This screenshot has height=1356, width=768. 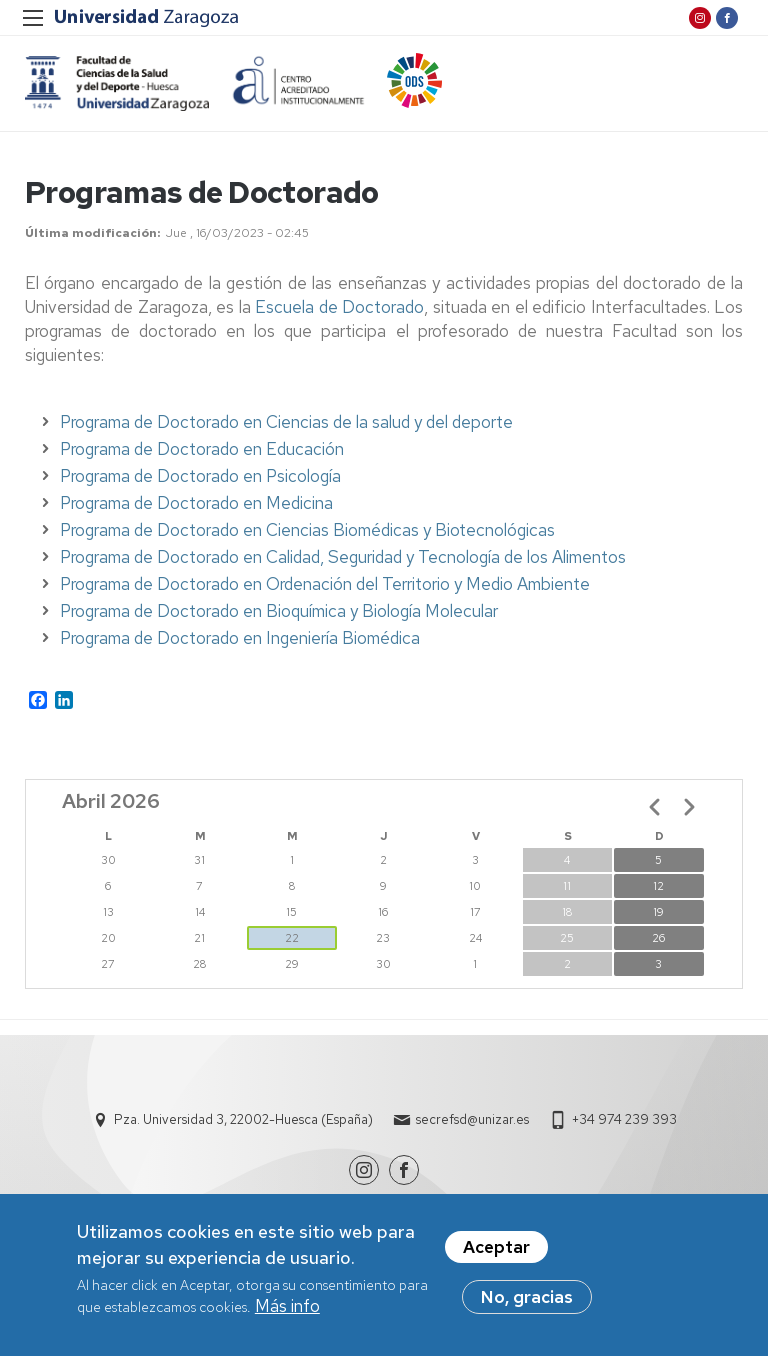 I want to click on Programa de Doctorado en Ordenación del Territorio y Medio Ambiente, so click(x=325, y=584).